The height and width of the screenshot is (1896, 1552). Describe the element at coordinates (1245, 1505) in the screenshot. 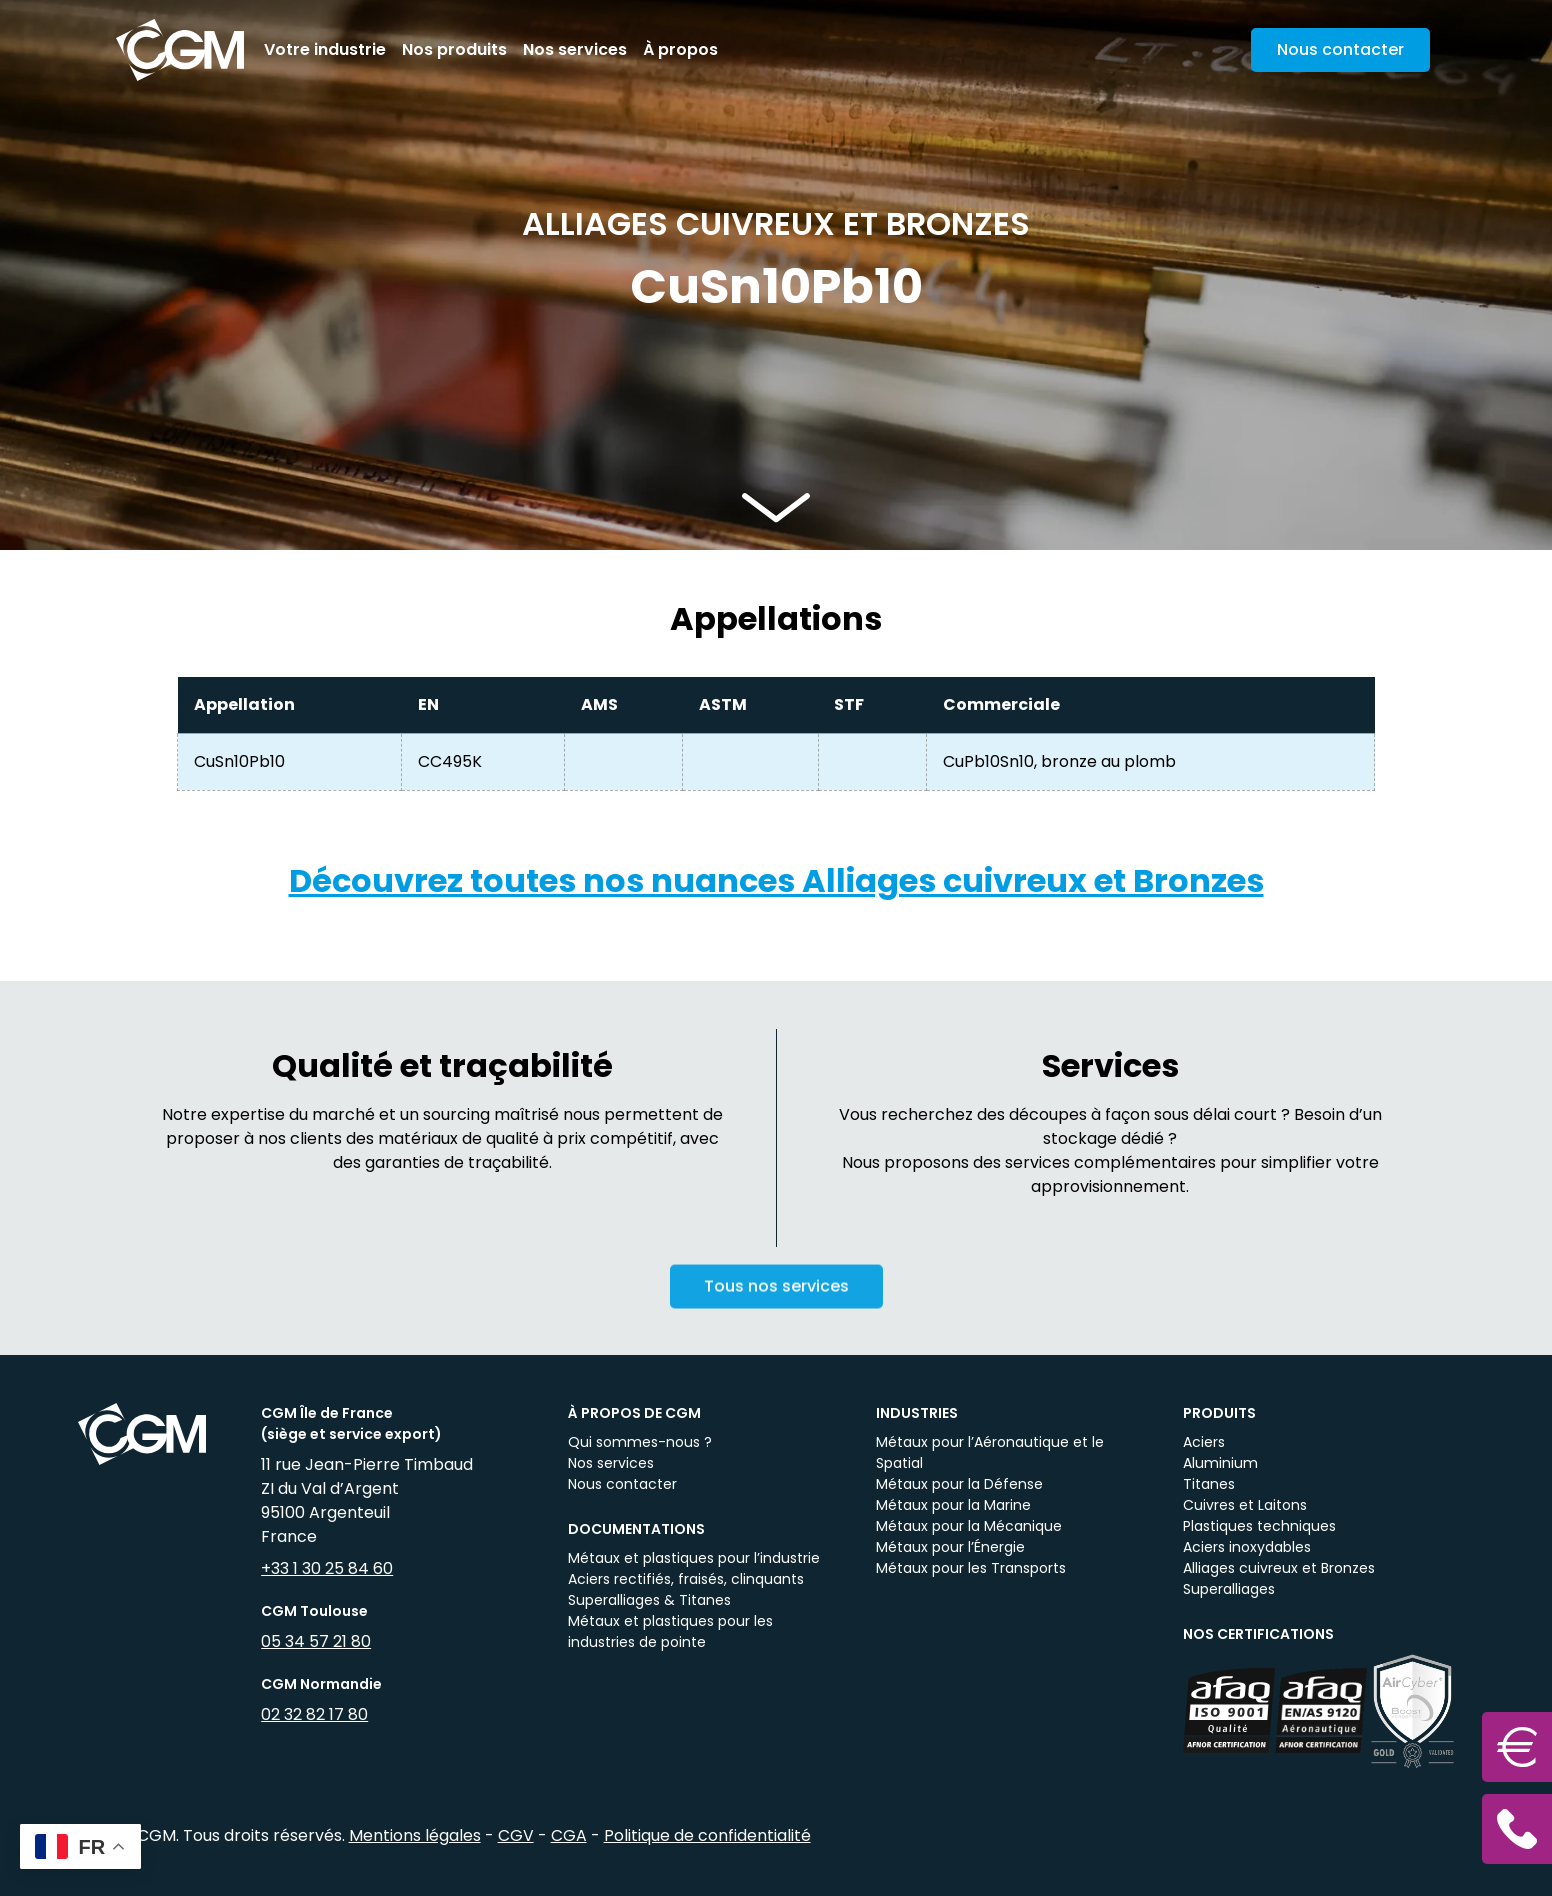

I see `Cuivres et Laitons` at that location.